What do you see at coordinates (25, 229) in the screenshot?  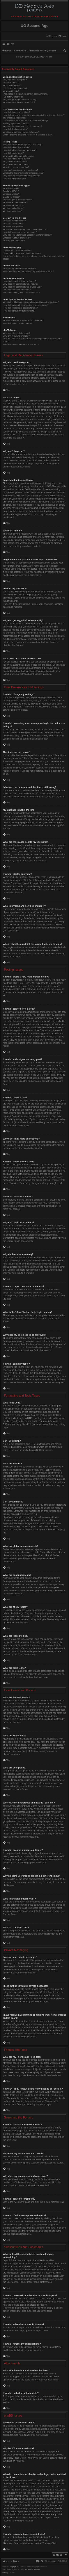 I see `Where are the usergroups and how do I join one?` at bounding box center [25, 229].